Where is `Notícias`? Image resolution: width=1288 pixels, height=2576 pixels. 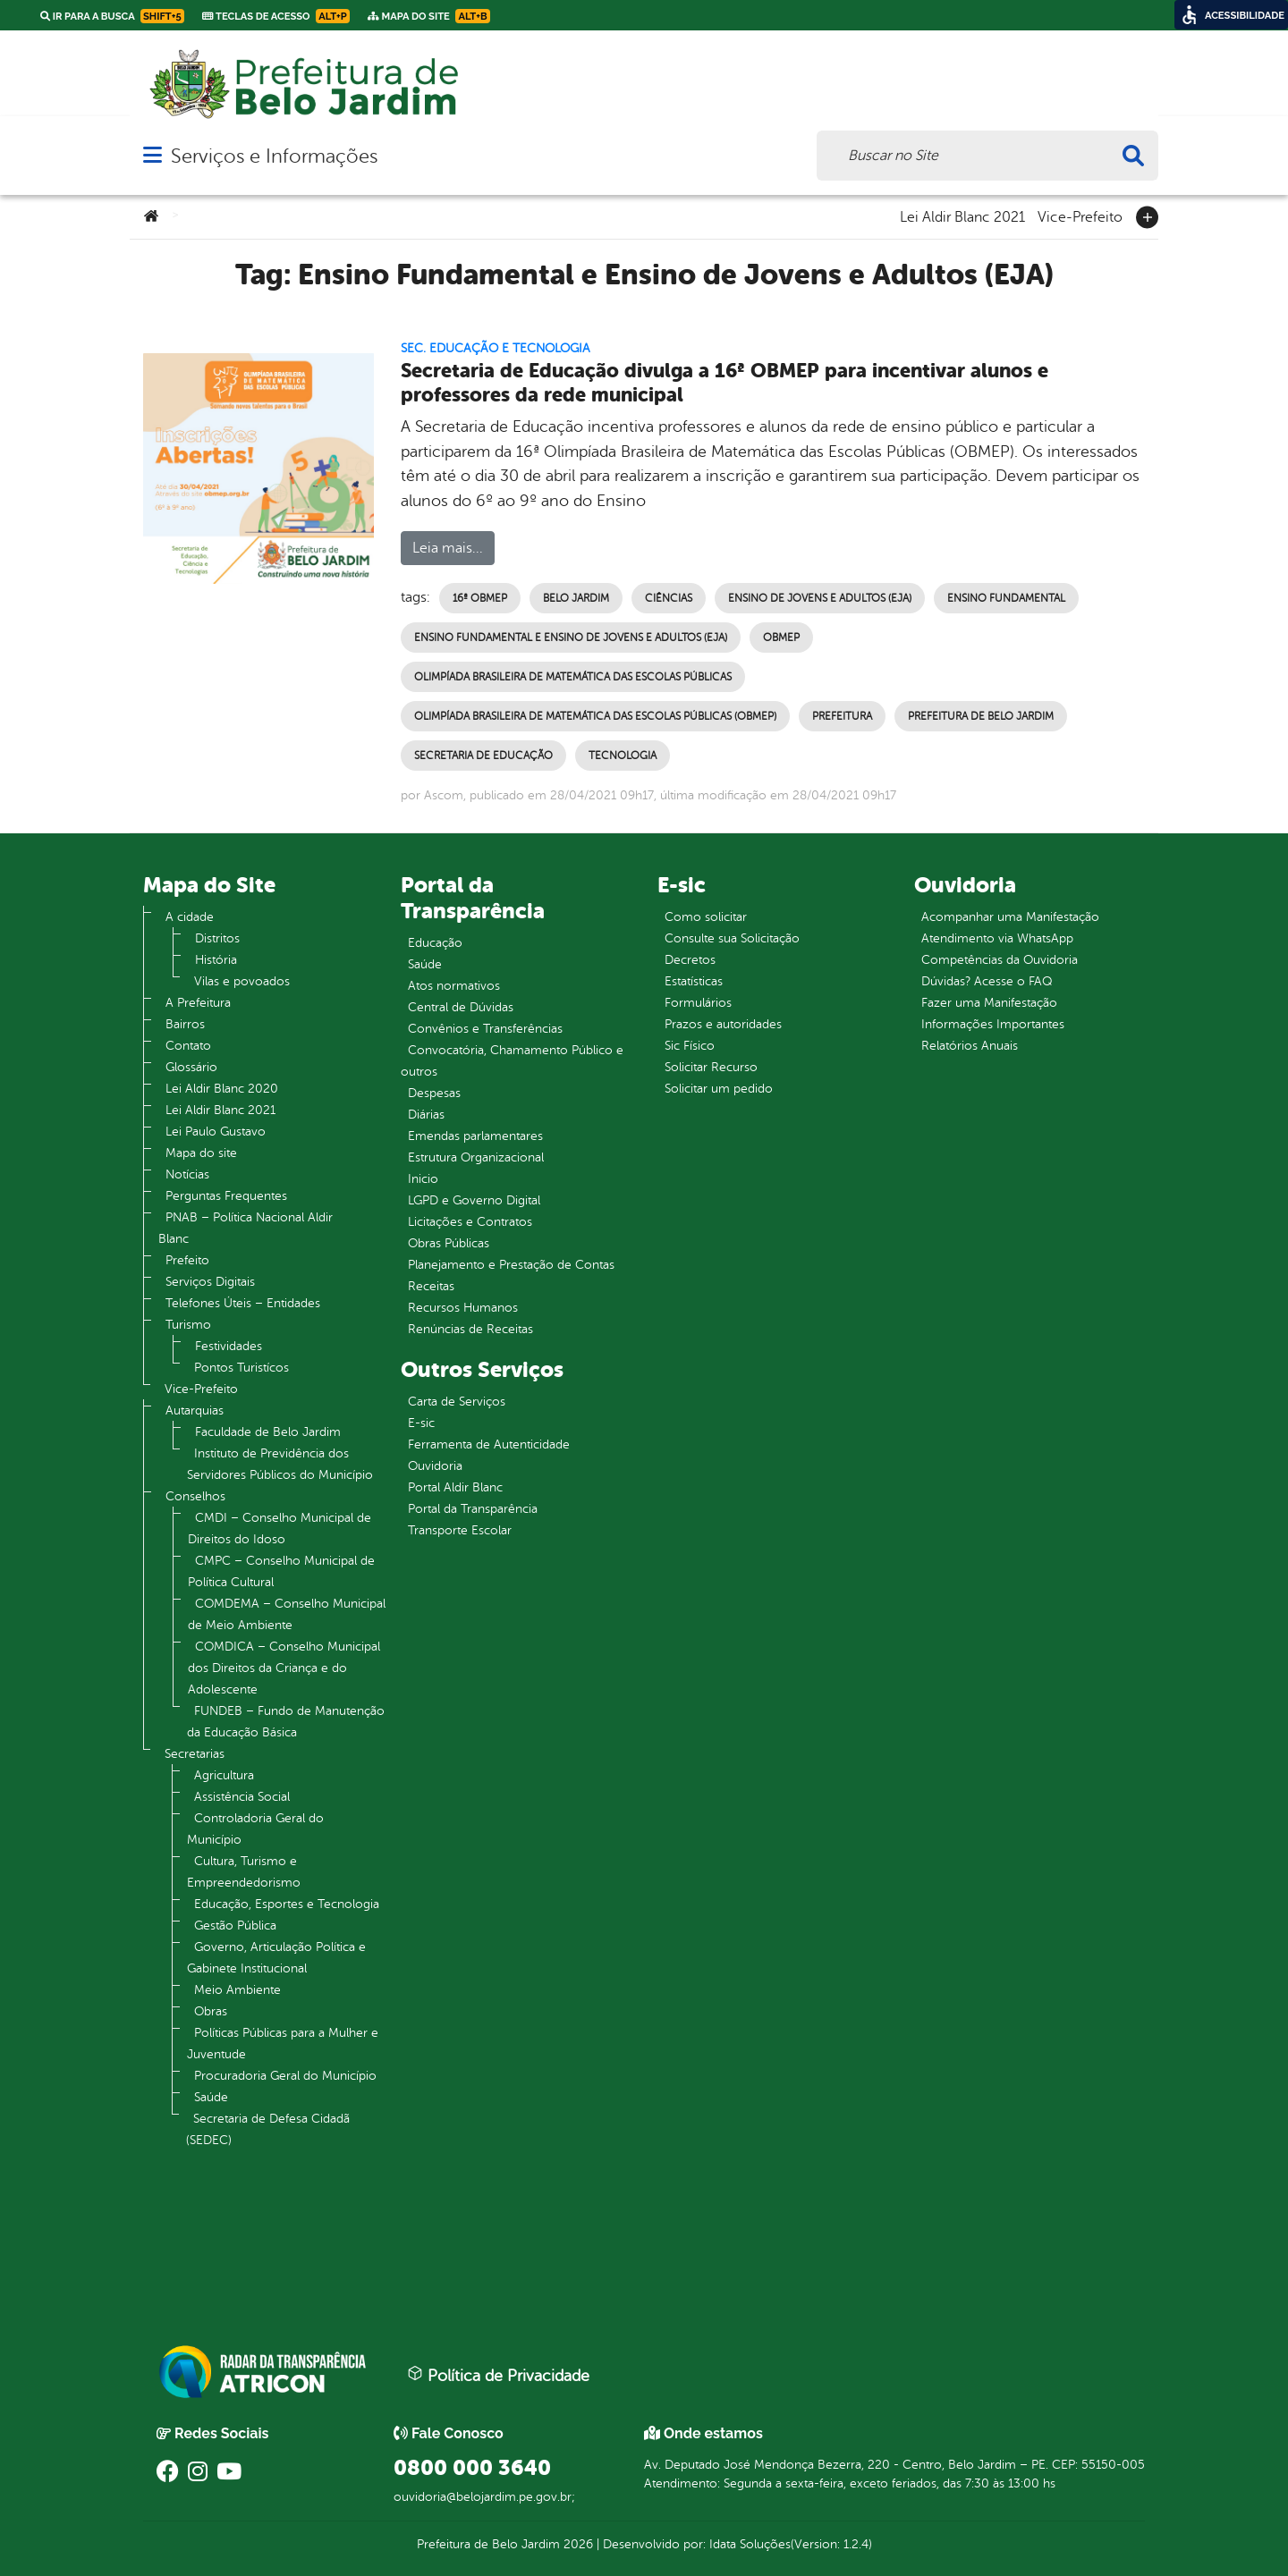
Notícias is located at coordinates (187, 1174).